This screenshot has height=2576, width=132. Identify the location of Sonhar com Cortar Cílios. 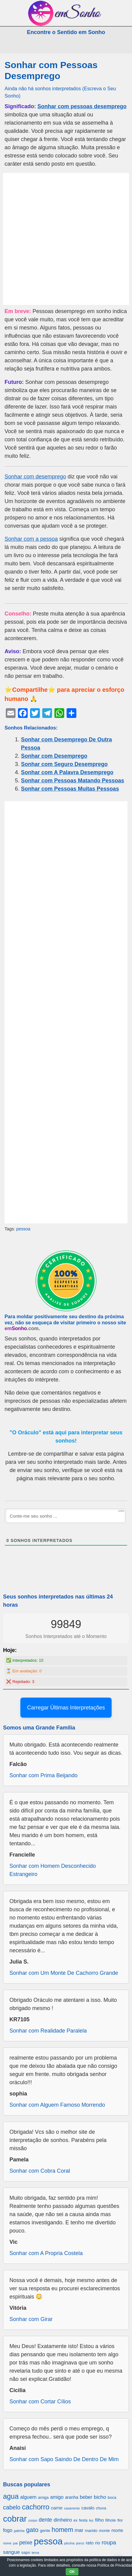
(40, 2401).